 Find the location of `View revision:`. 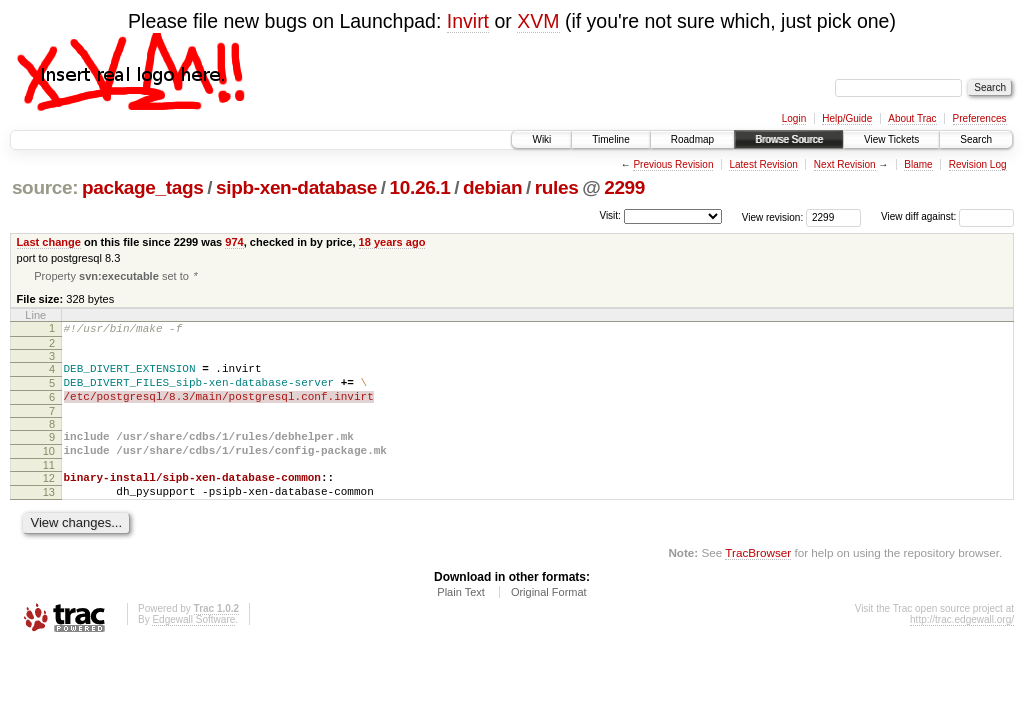

View revision: is located at coordinates (773, 216).